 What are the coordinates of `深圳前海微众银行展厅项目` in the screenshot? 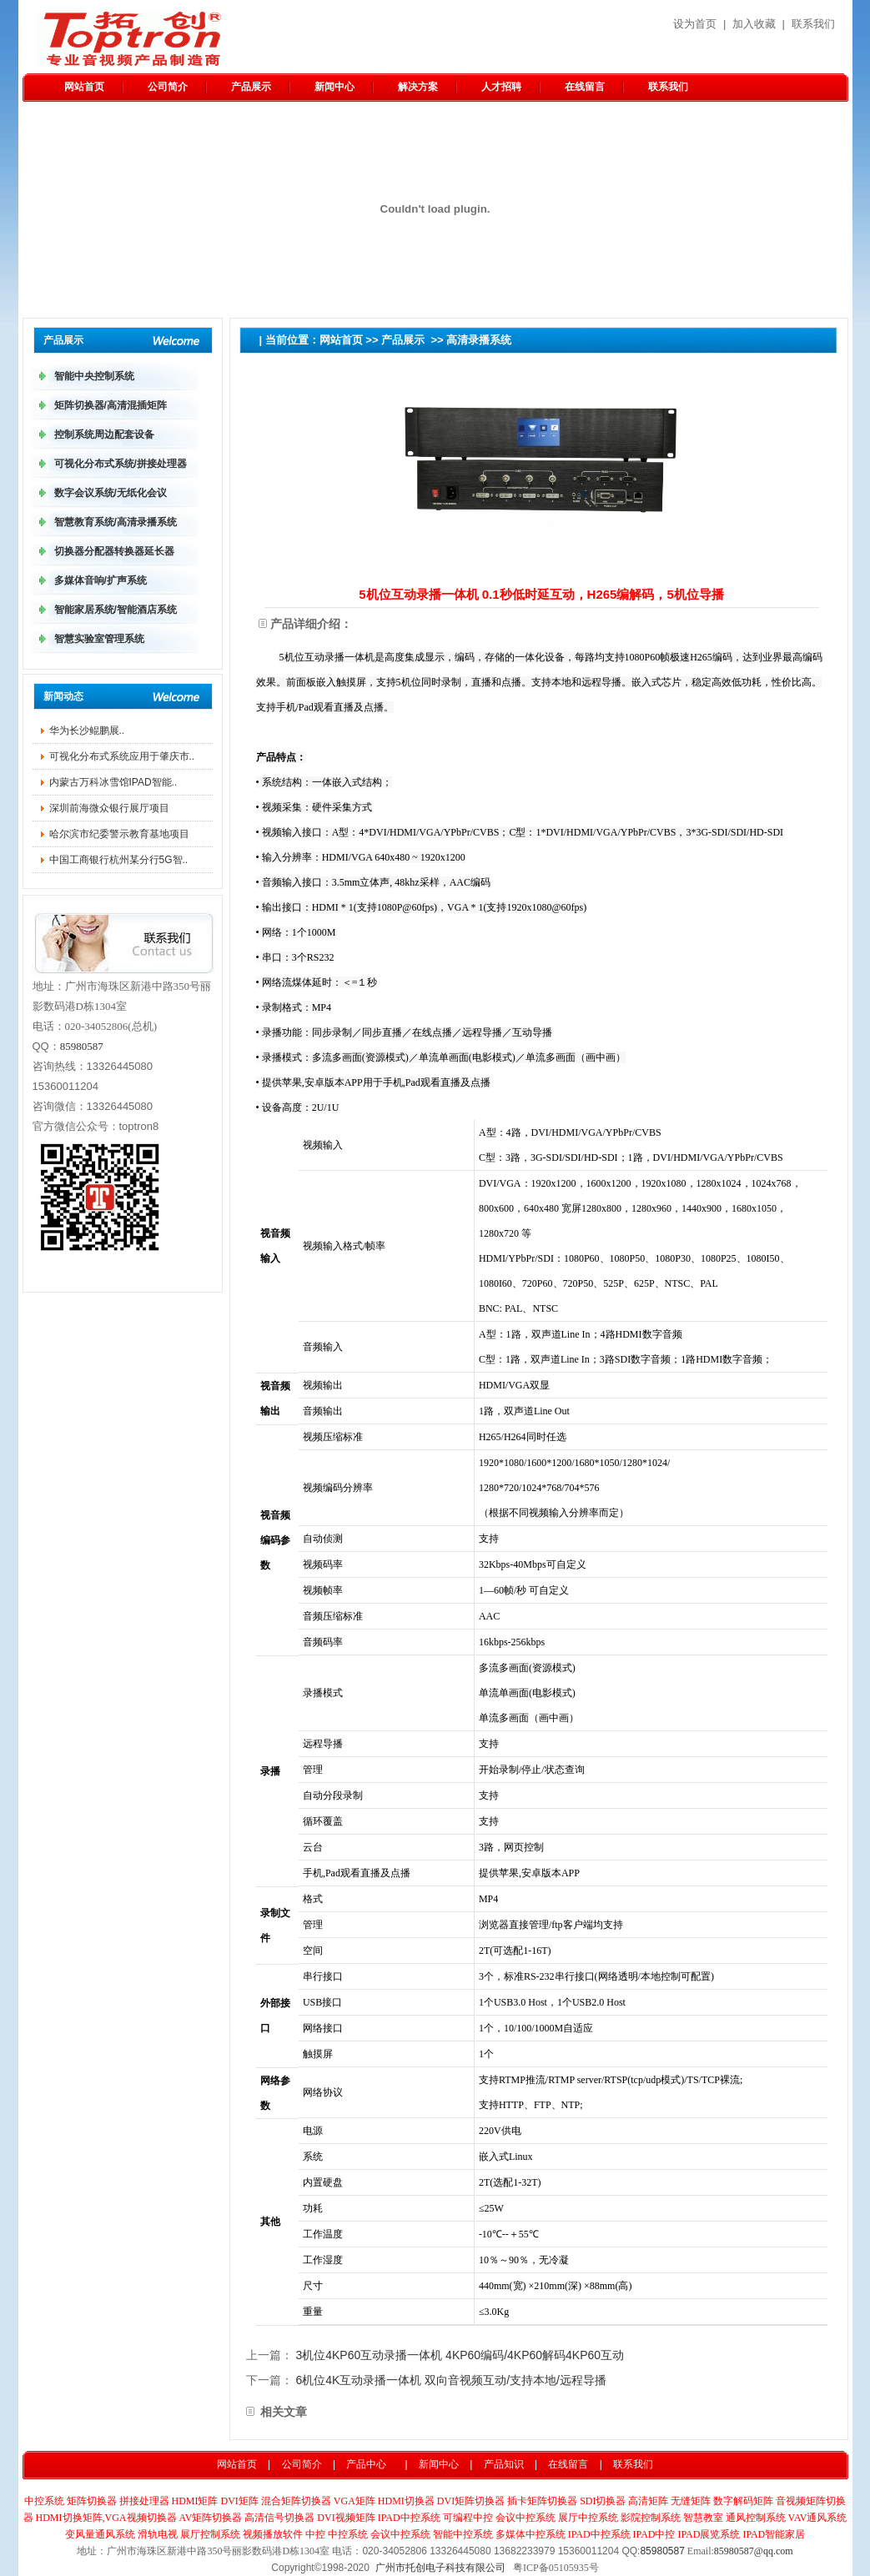 It's located at (109, 808).